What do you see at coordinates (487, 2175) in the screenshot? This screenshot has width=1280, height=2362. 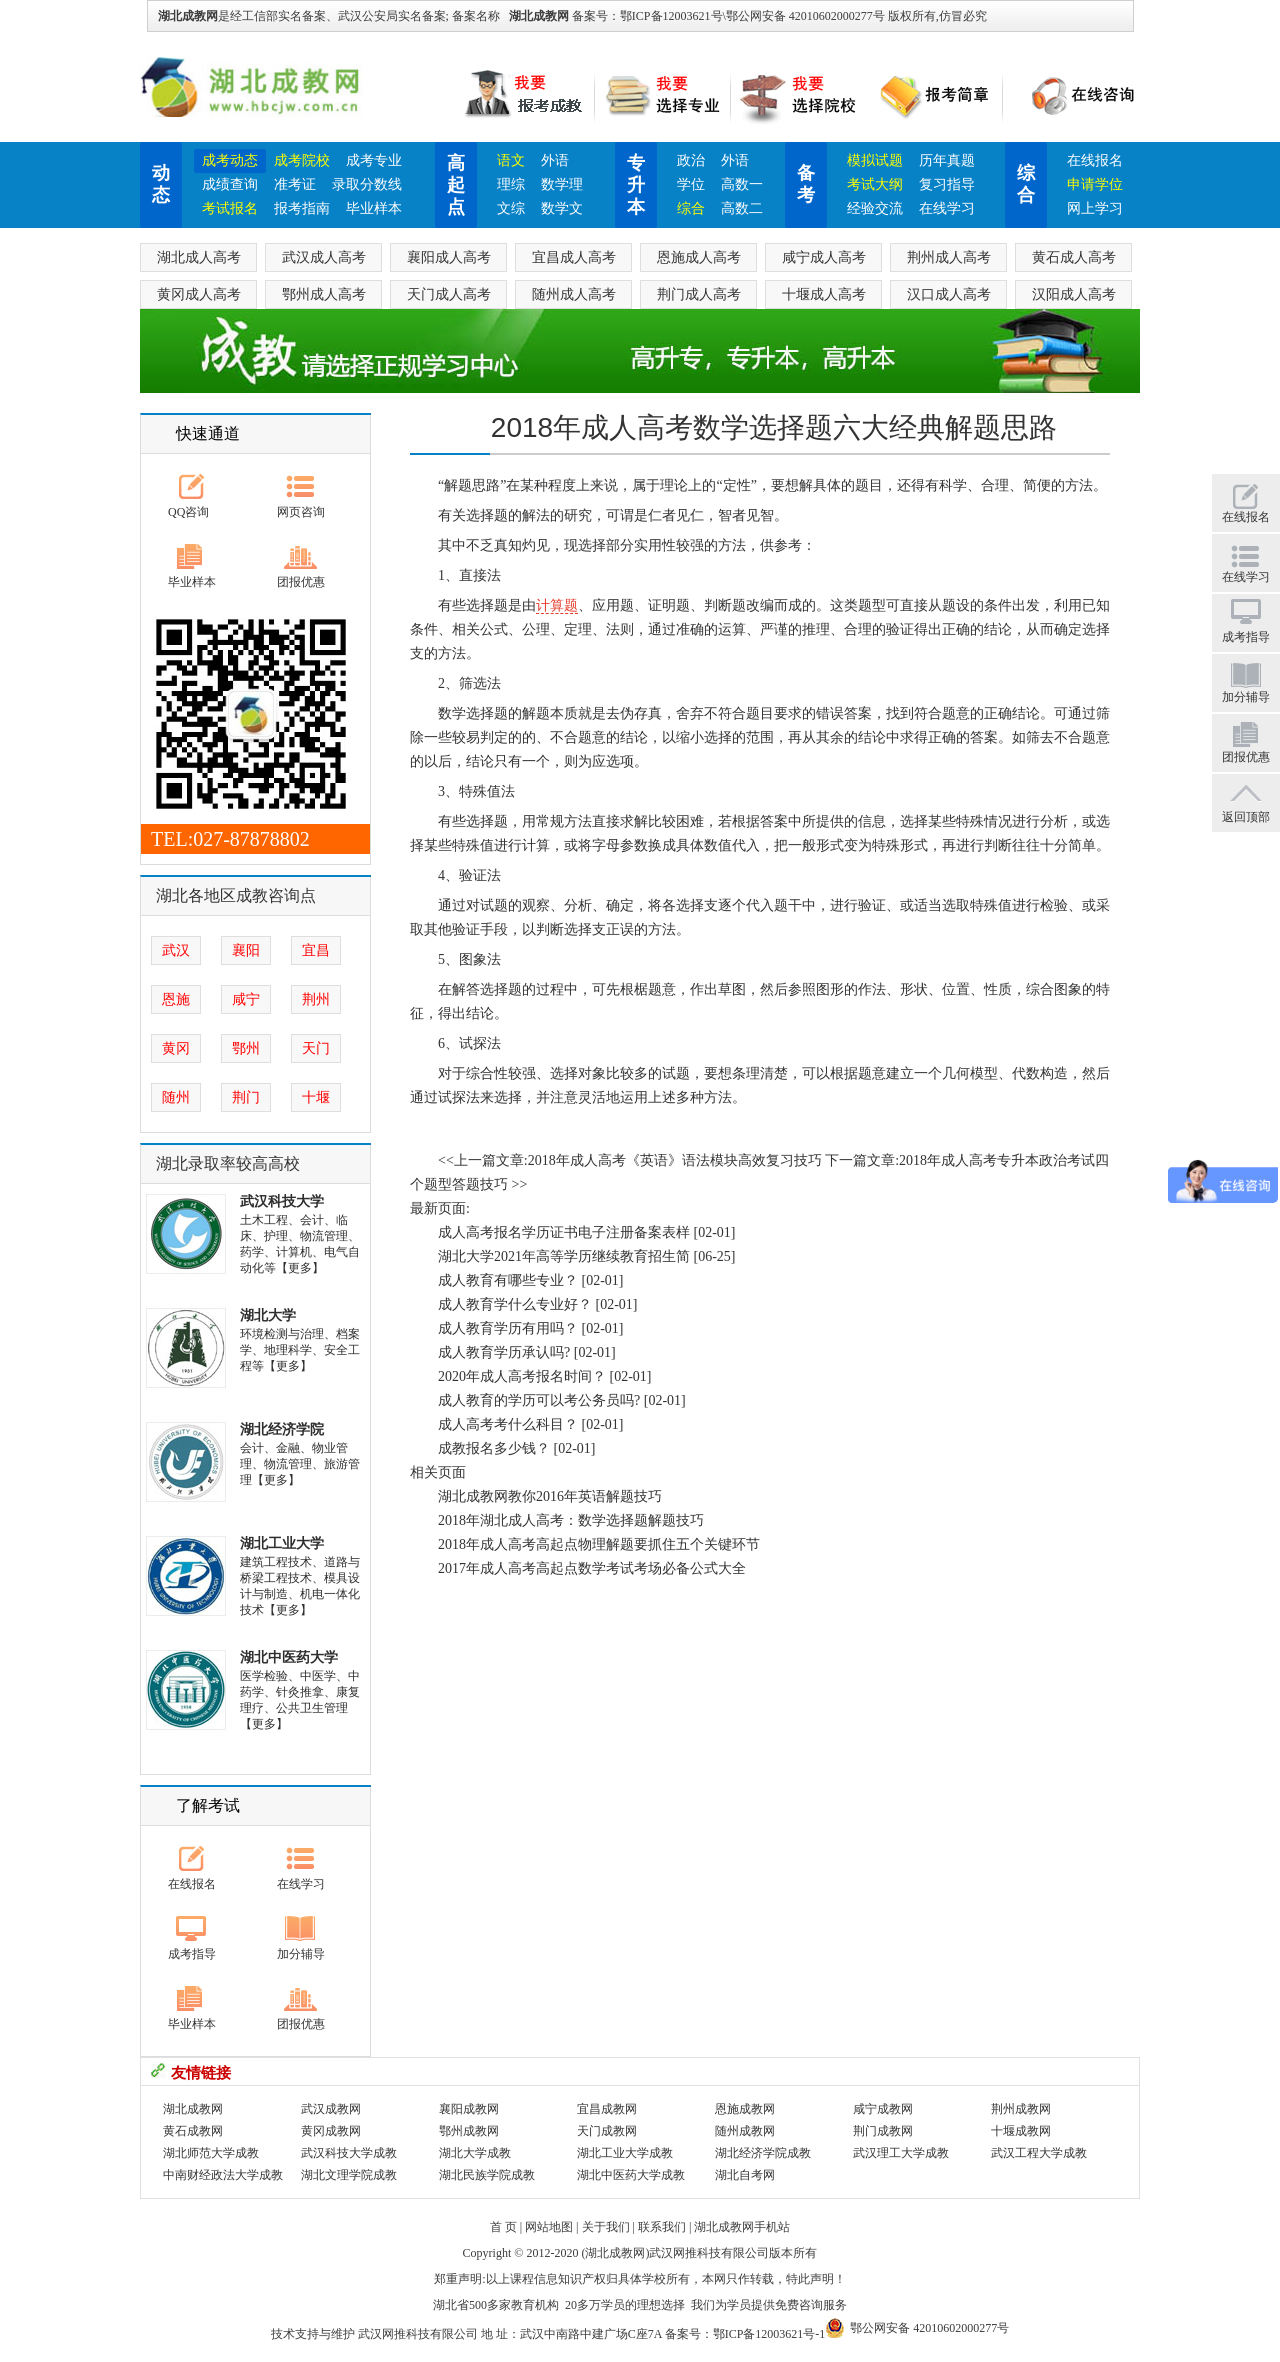 I see `湖北民族学院成教` at bounding box center [487, 2175].